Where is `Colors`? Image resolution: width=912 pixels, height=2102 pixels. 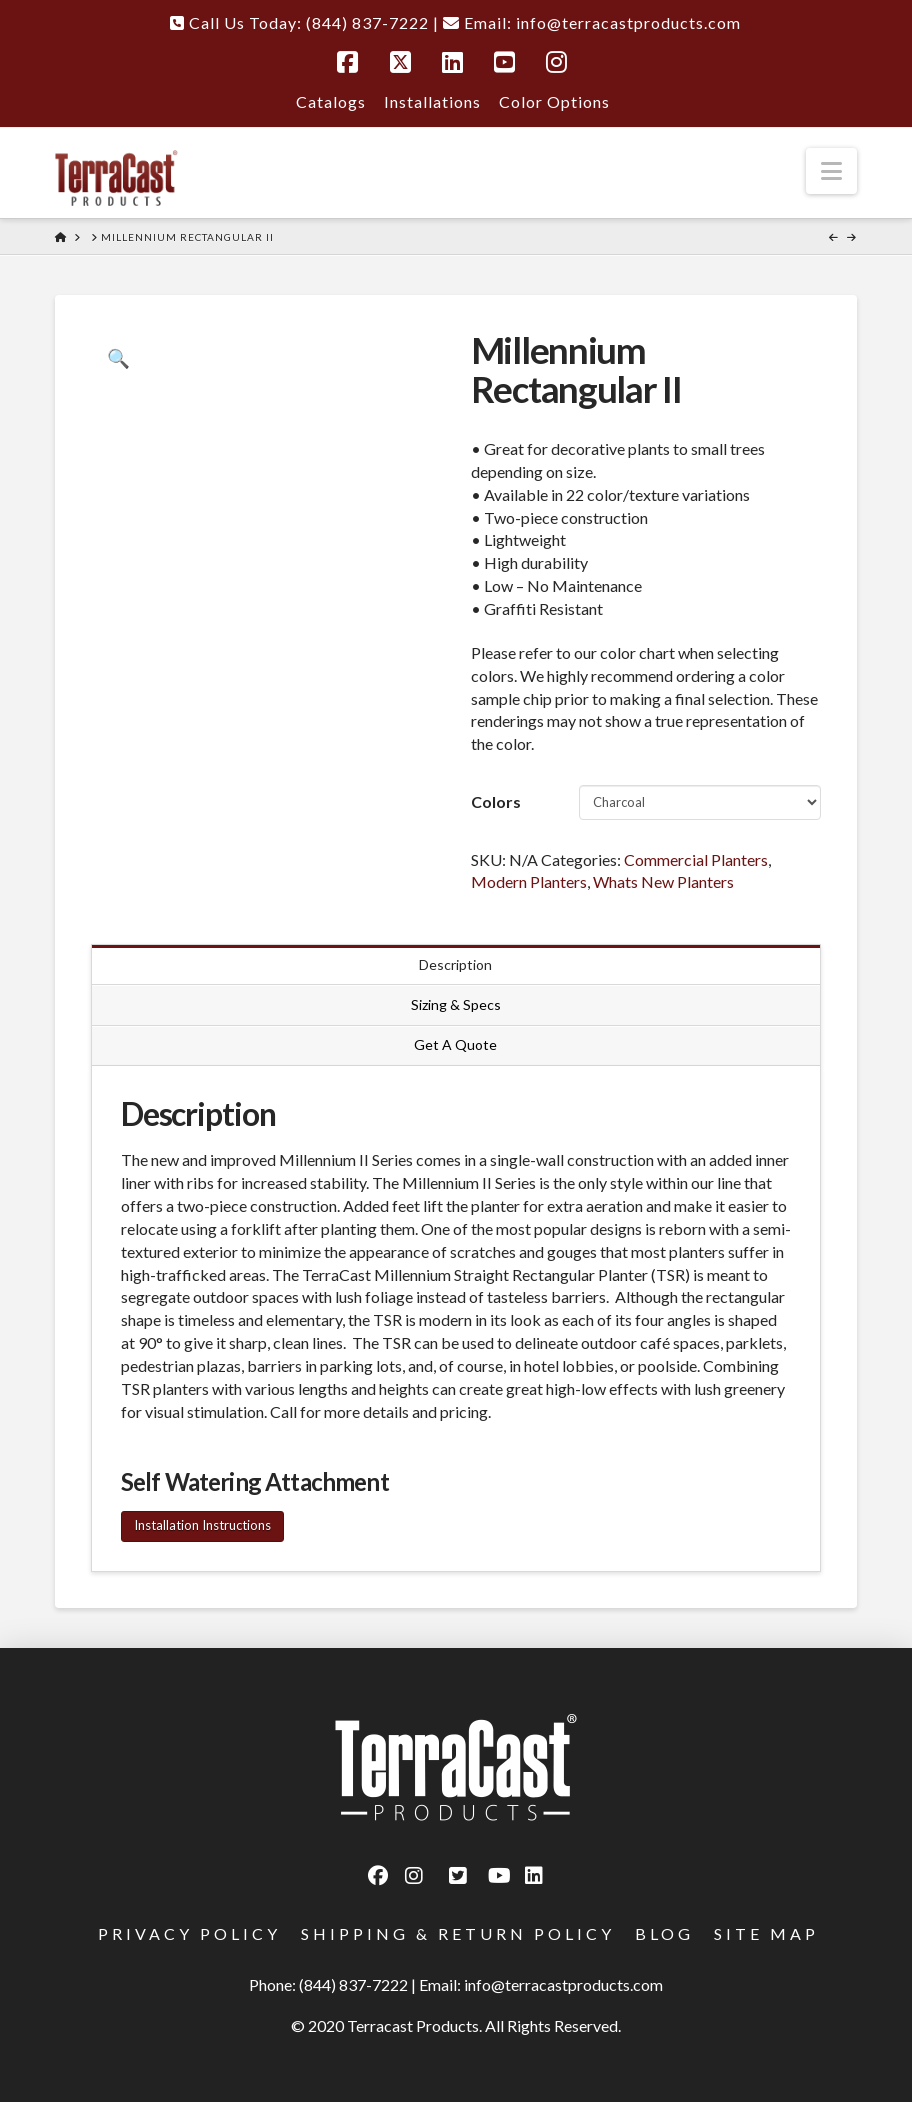
Colors is located at coordinates (496, 801).